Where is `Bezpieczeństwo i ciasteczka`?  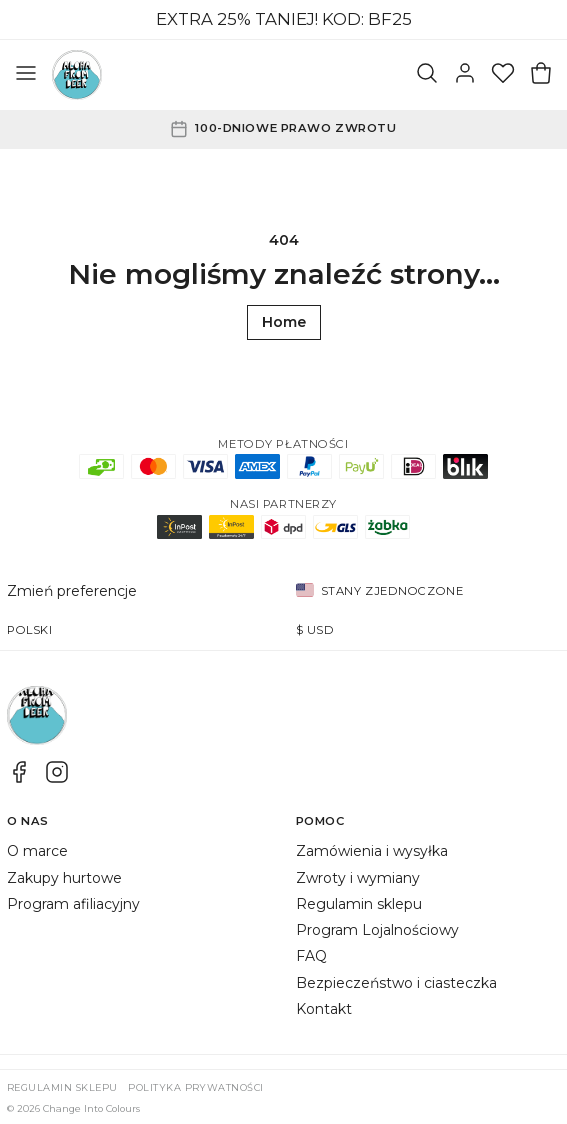
Bezpieczeństwo i ciasteczka is located at coordinates (396, 983).